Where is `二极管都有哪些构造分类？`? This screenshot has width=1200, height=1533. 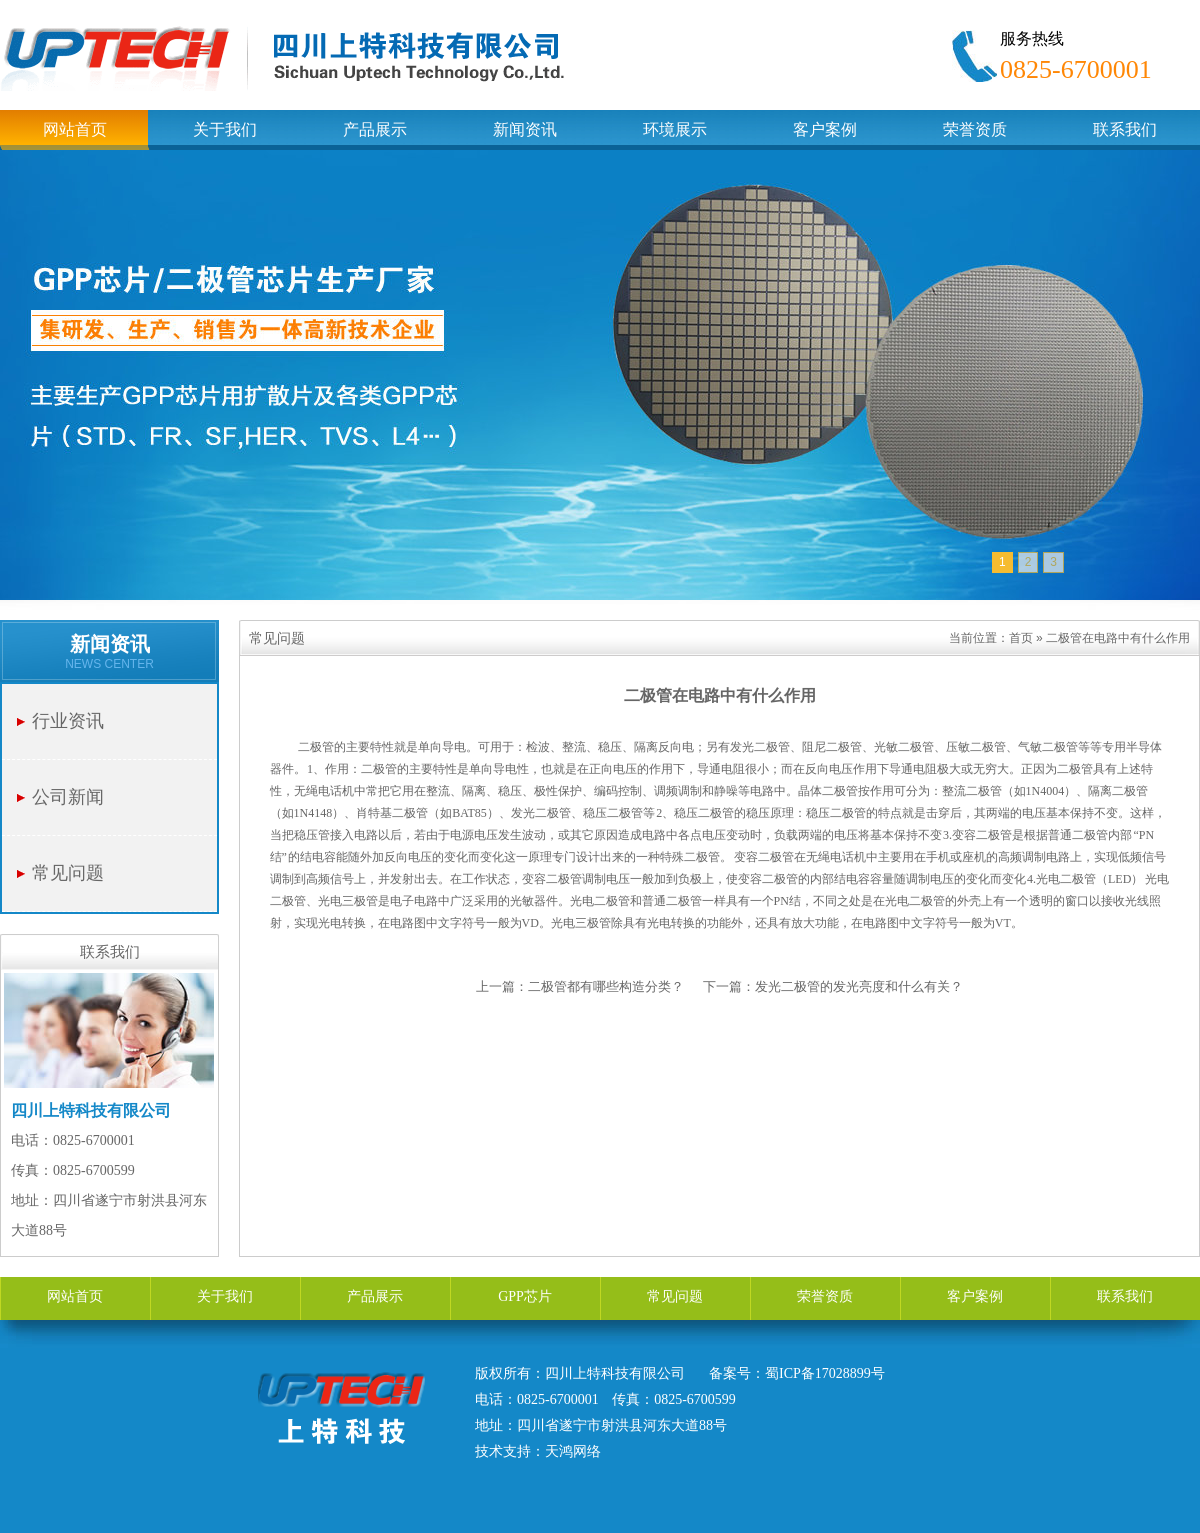
二极管都有哪些构造分类？ is located at coordinates (606, 986).